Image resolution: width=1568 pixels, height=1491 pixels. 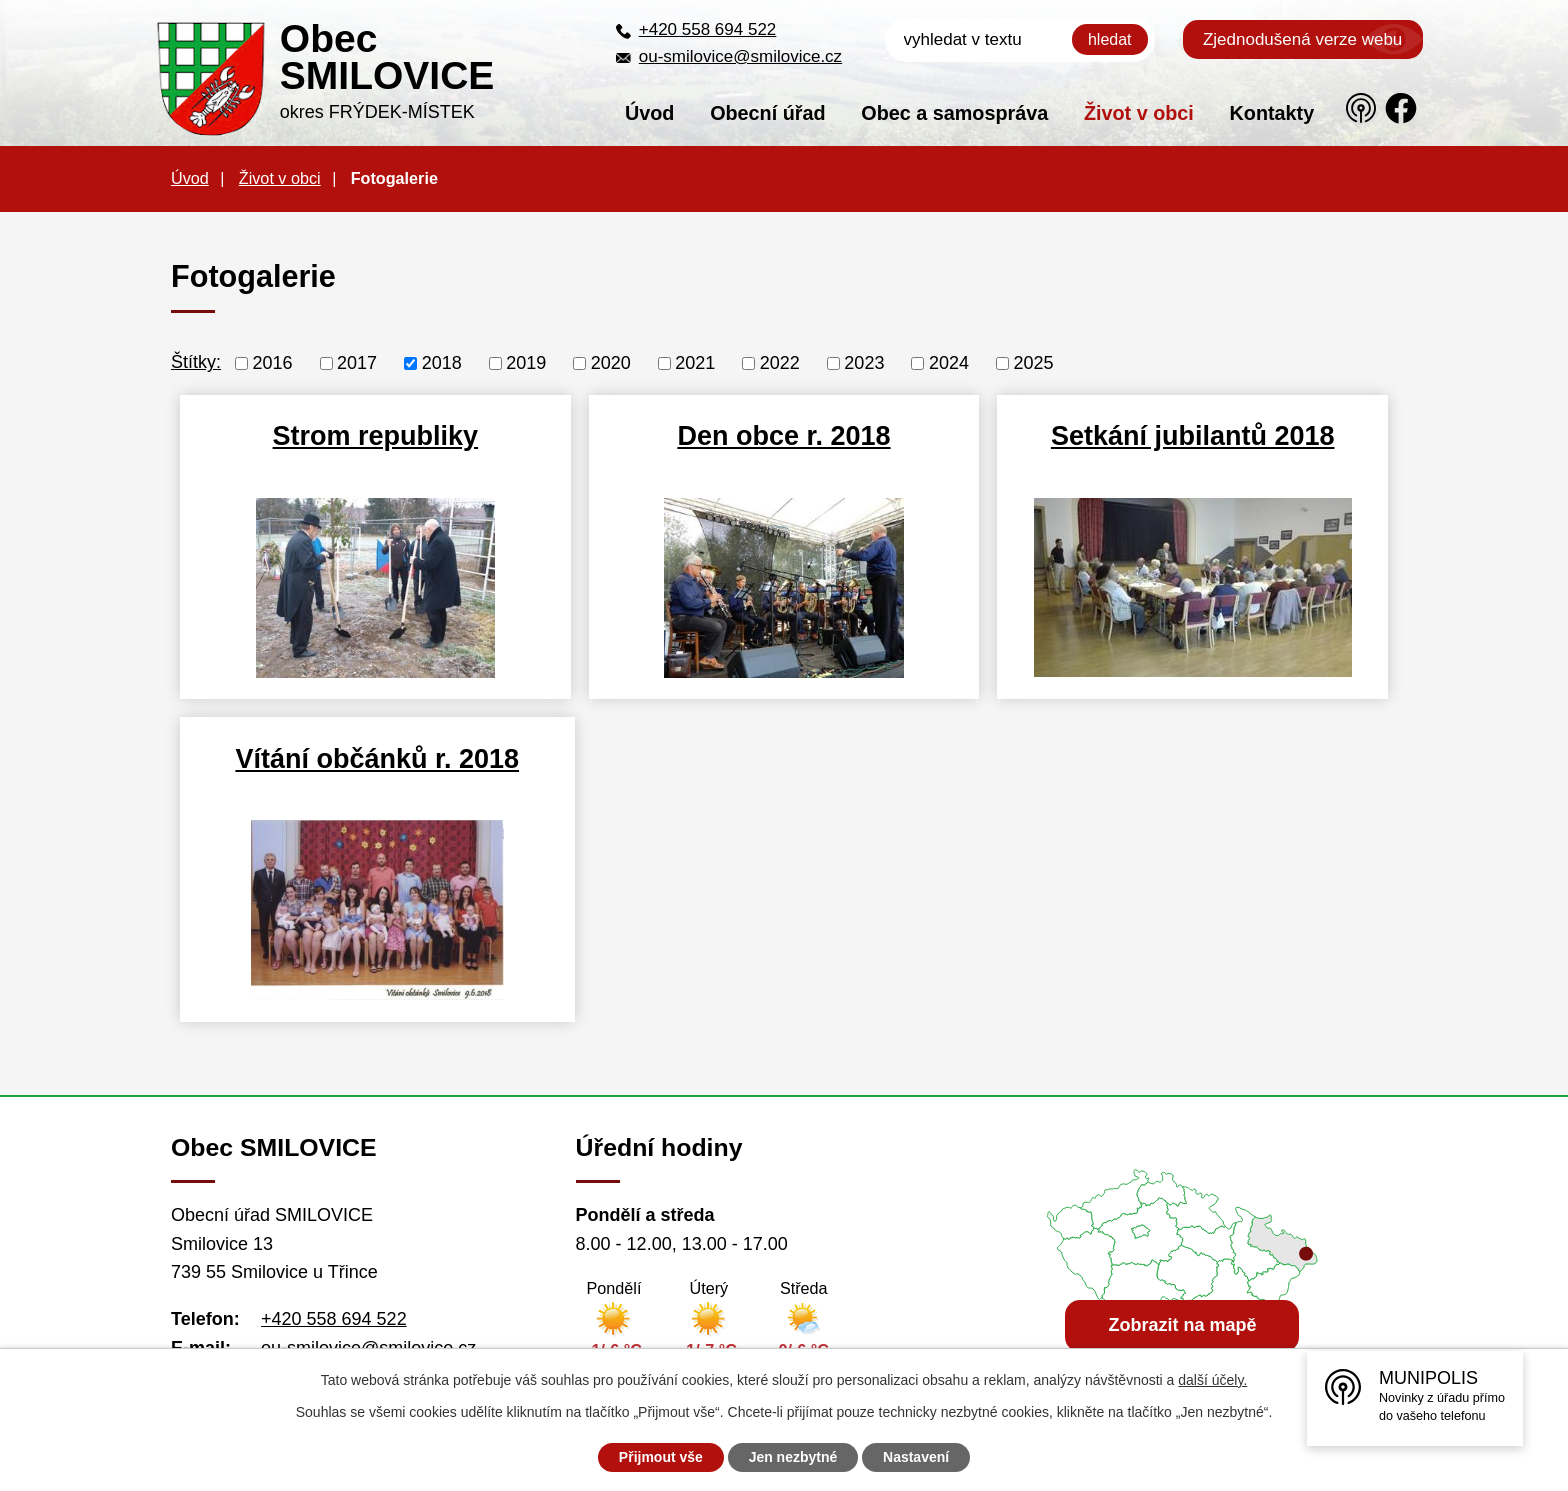 I want to click on Strom republiky, so click(x=376, y=436).